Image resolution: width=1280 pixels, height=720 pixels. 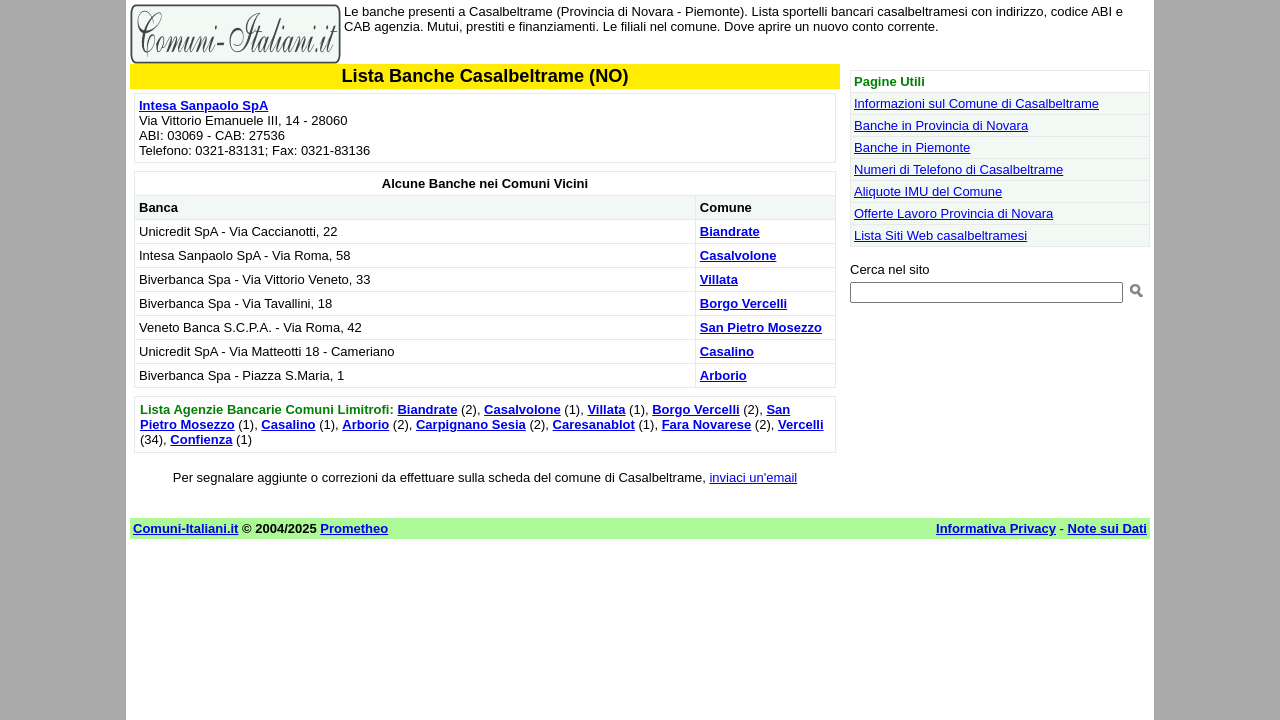 What do you see at coordinates (941, 125) in the screenshot?
I see `Banche in Provincia di Novara` at bounding box center [941, 125].